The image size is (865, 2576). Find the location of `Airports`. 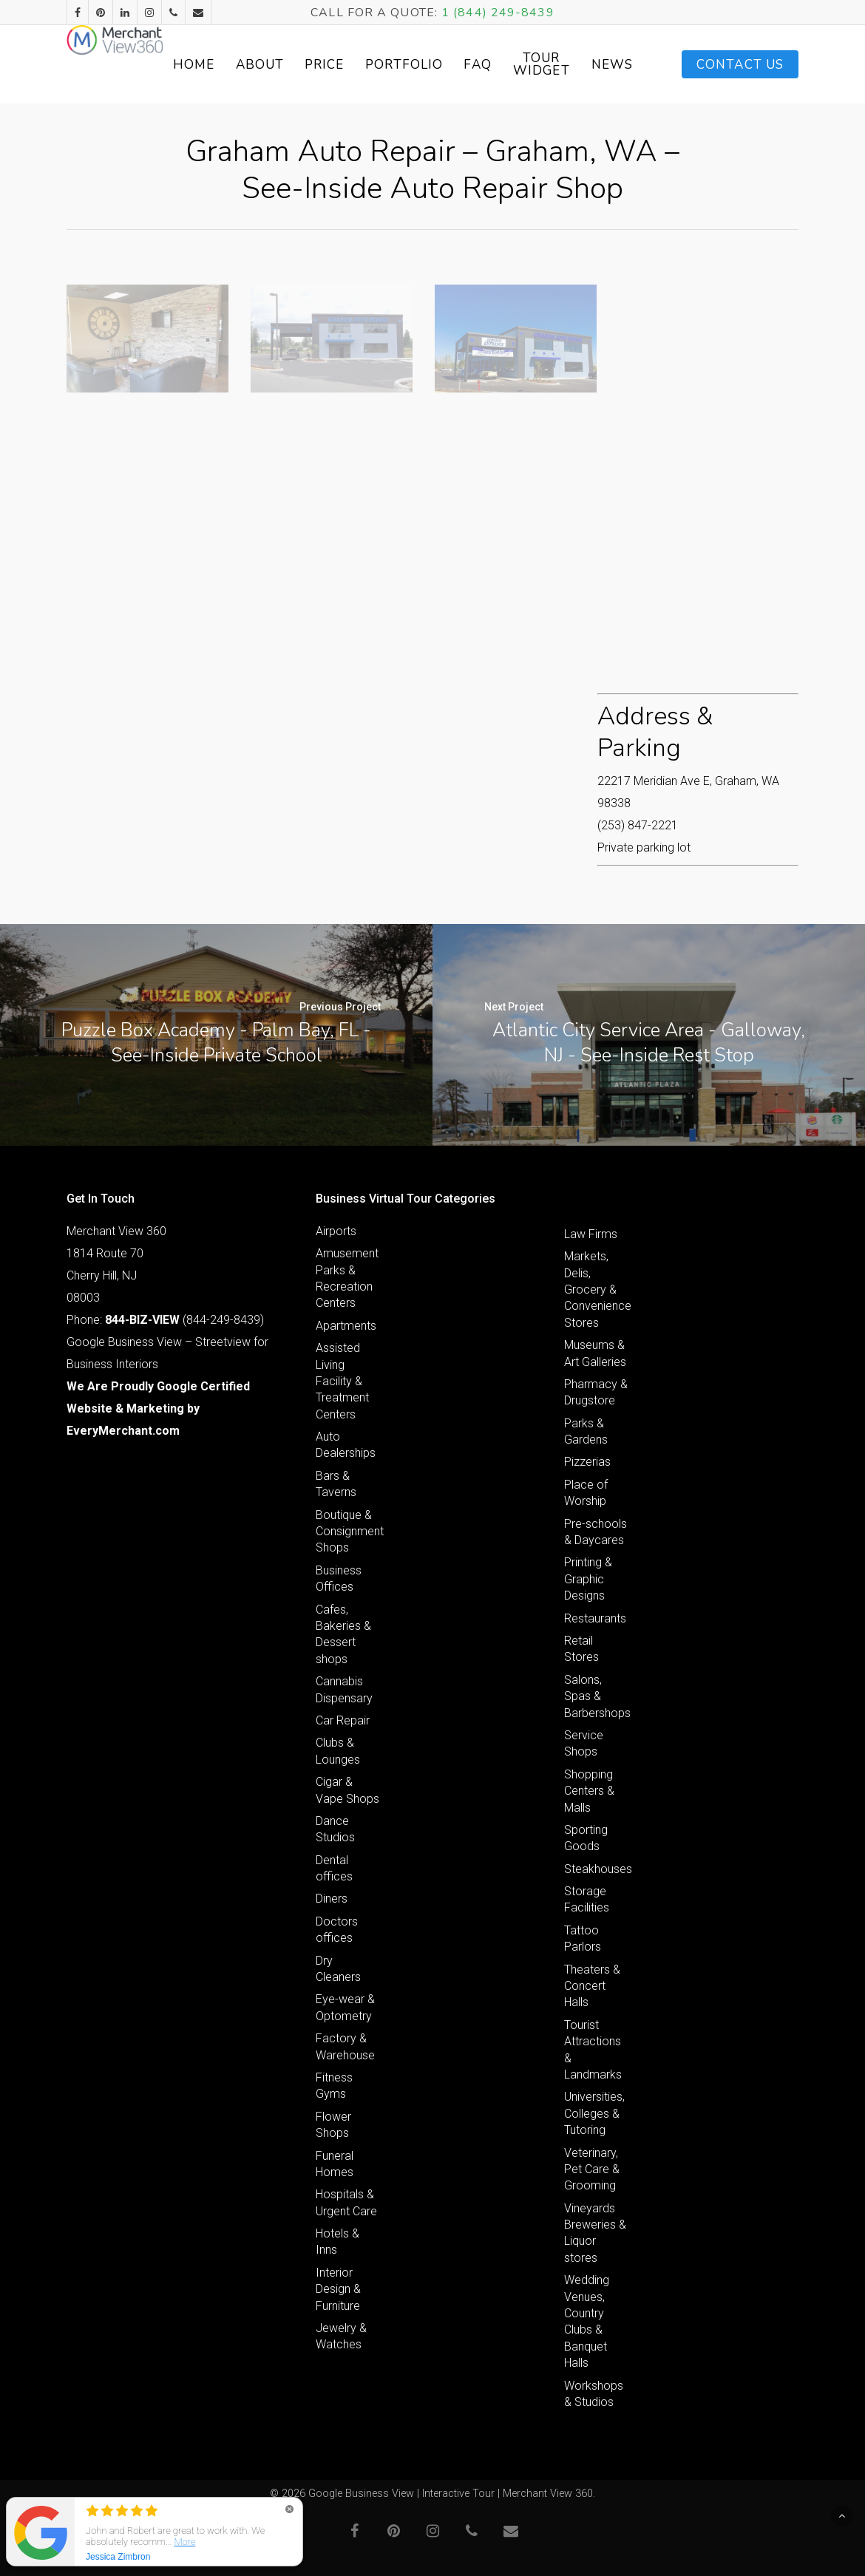

Airports is located at coordinates (336, 1231).